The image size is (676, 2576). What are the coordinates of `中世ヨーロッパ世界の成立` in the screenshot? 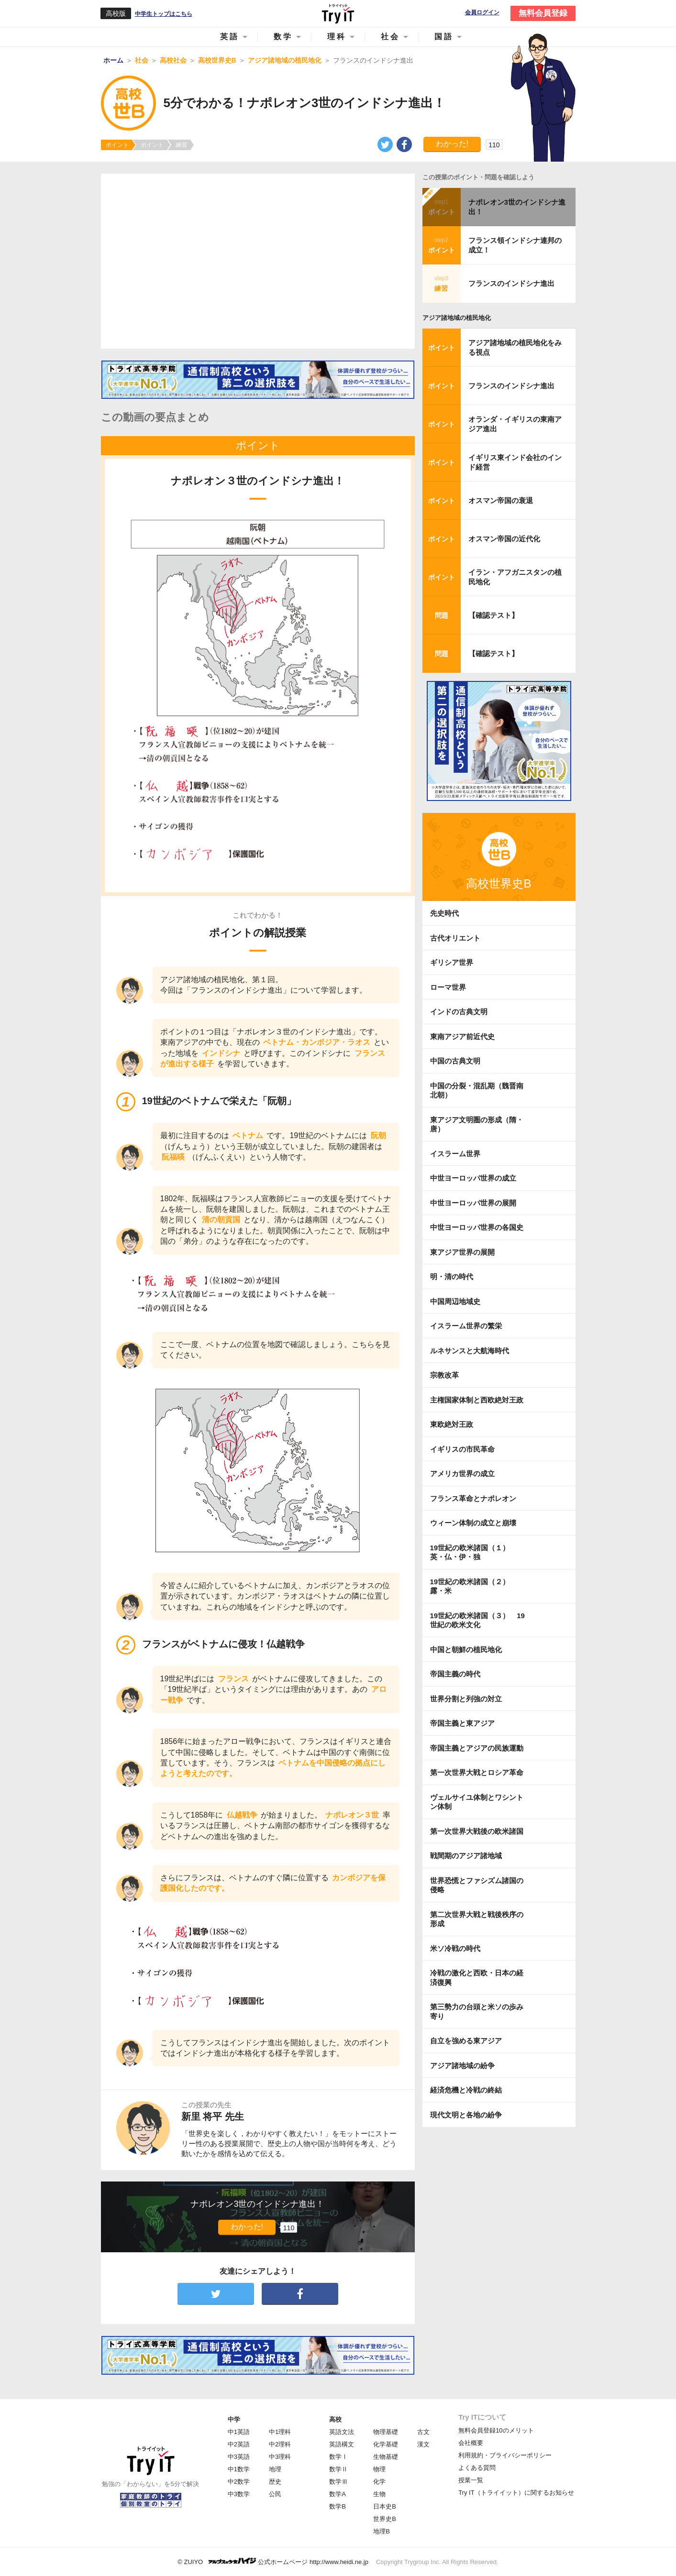 It's located at (473, 1178).